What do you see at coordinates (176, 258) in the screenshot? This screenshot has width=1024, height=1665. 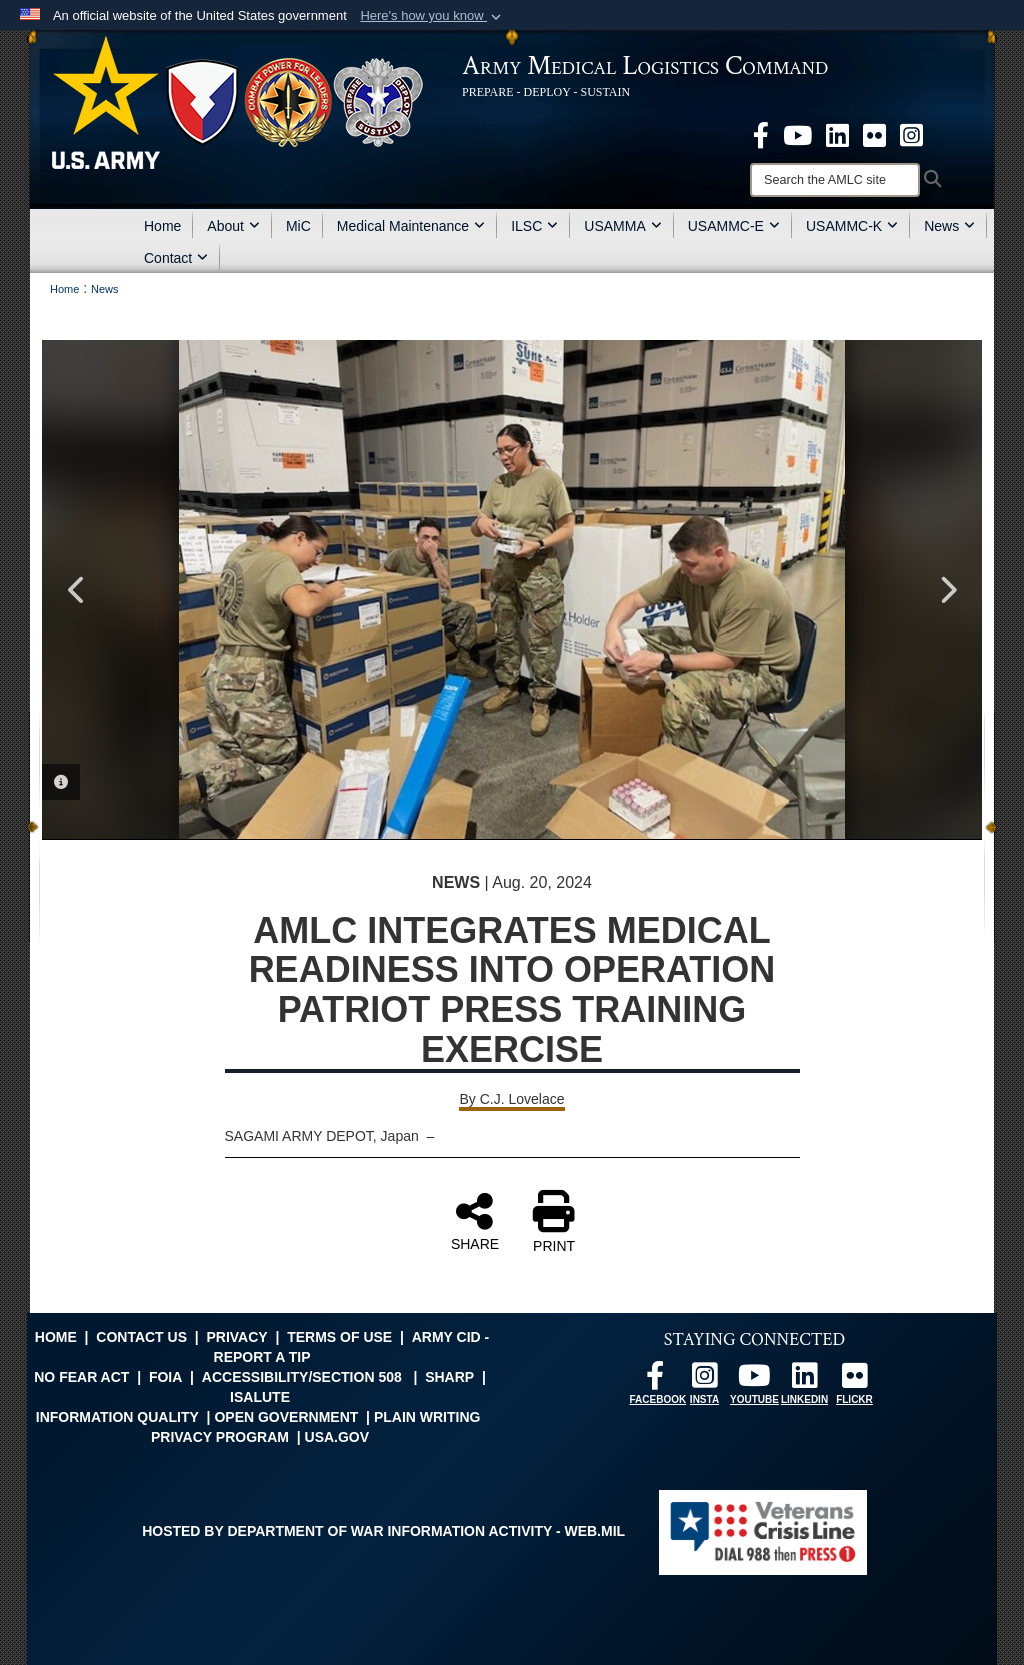 I see `Contact` at bounding box center [176, 258].